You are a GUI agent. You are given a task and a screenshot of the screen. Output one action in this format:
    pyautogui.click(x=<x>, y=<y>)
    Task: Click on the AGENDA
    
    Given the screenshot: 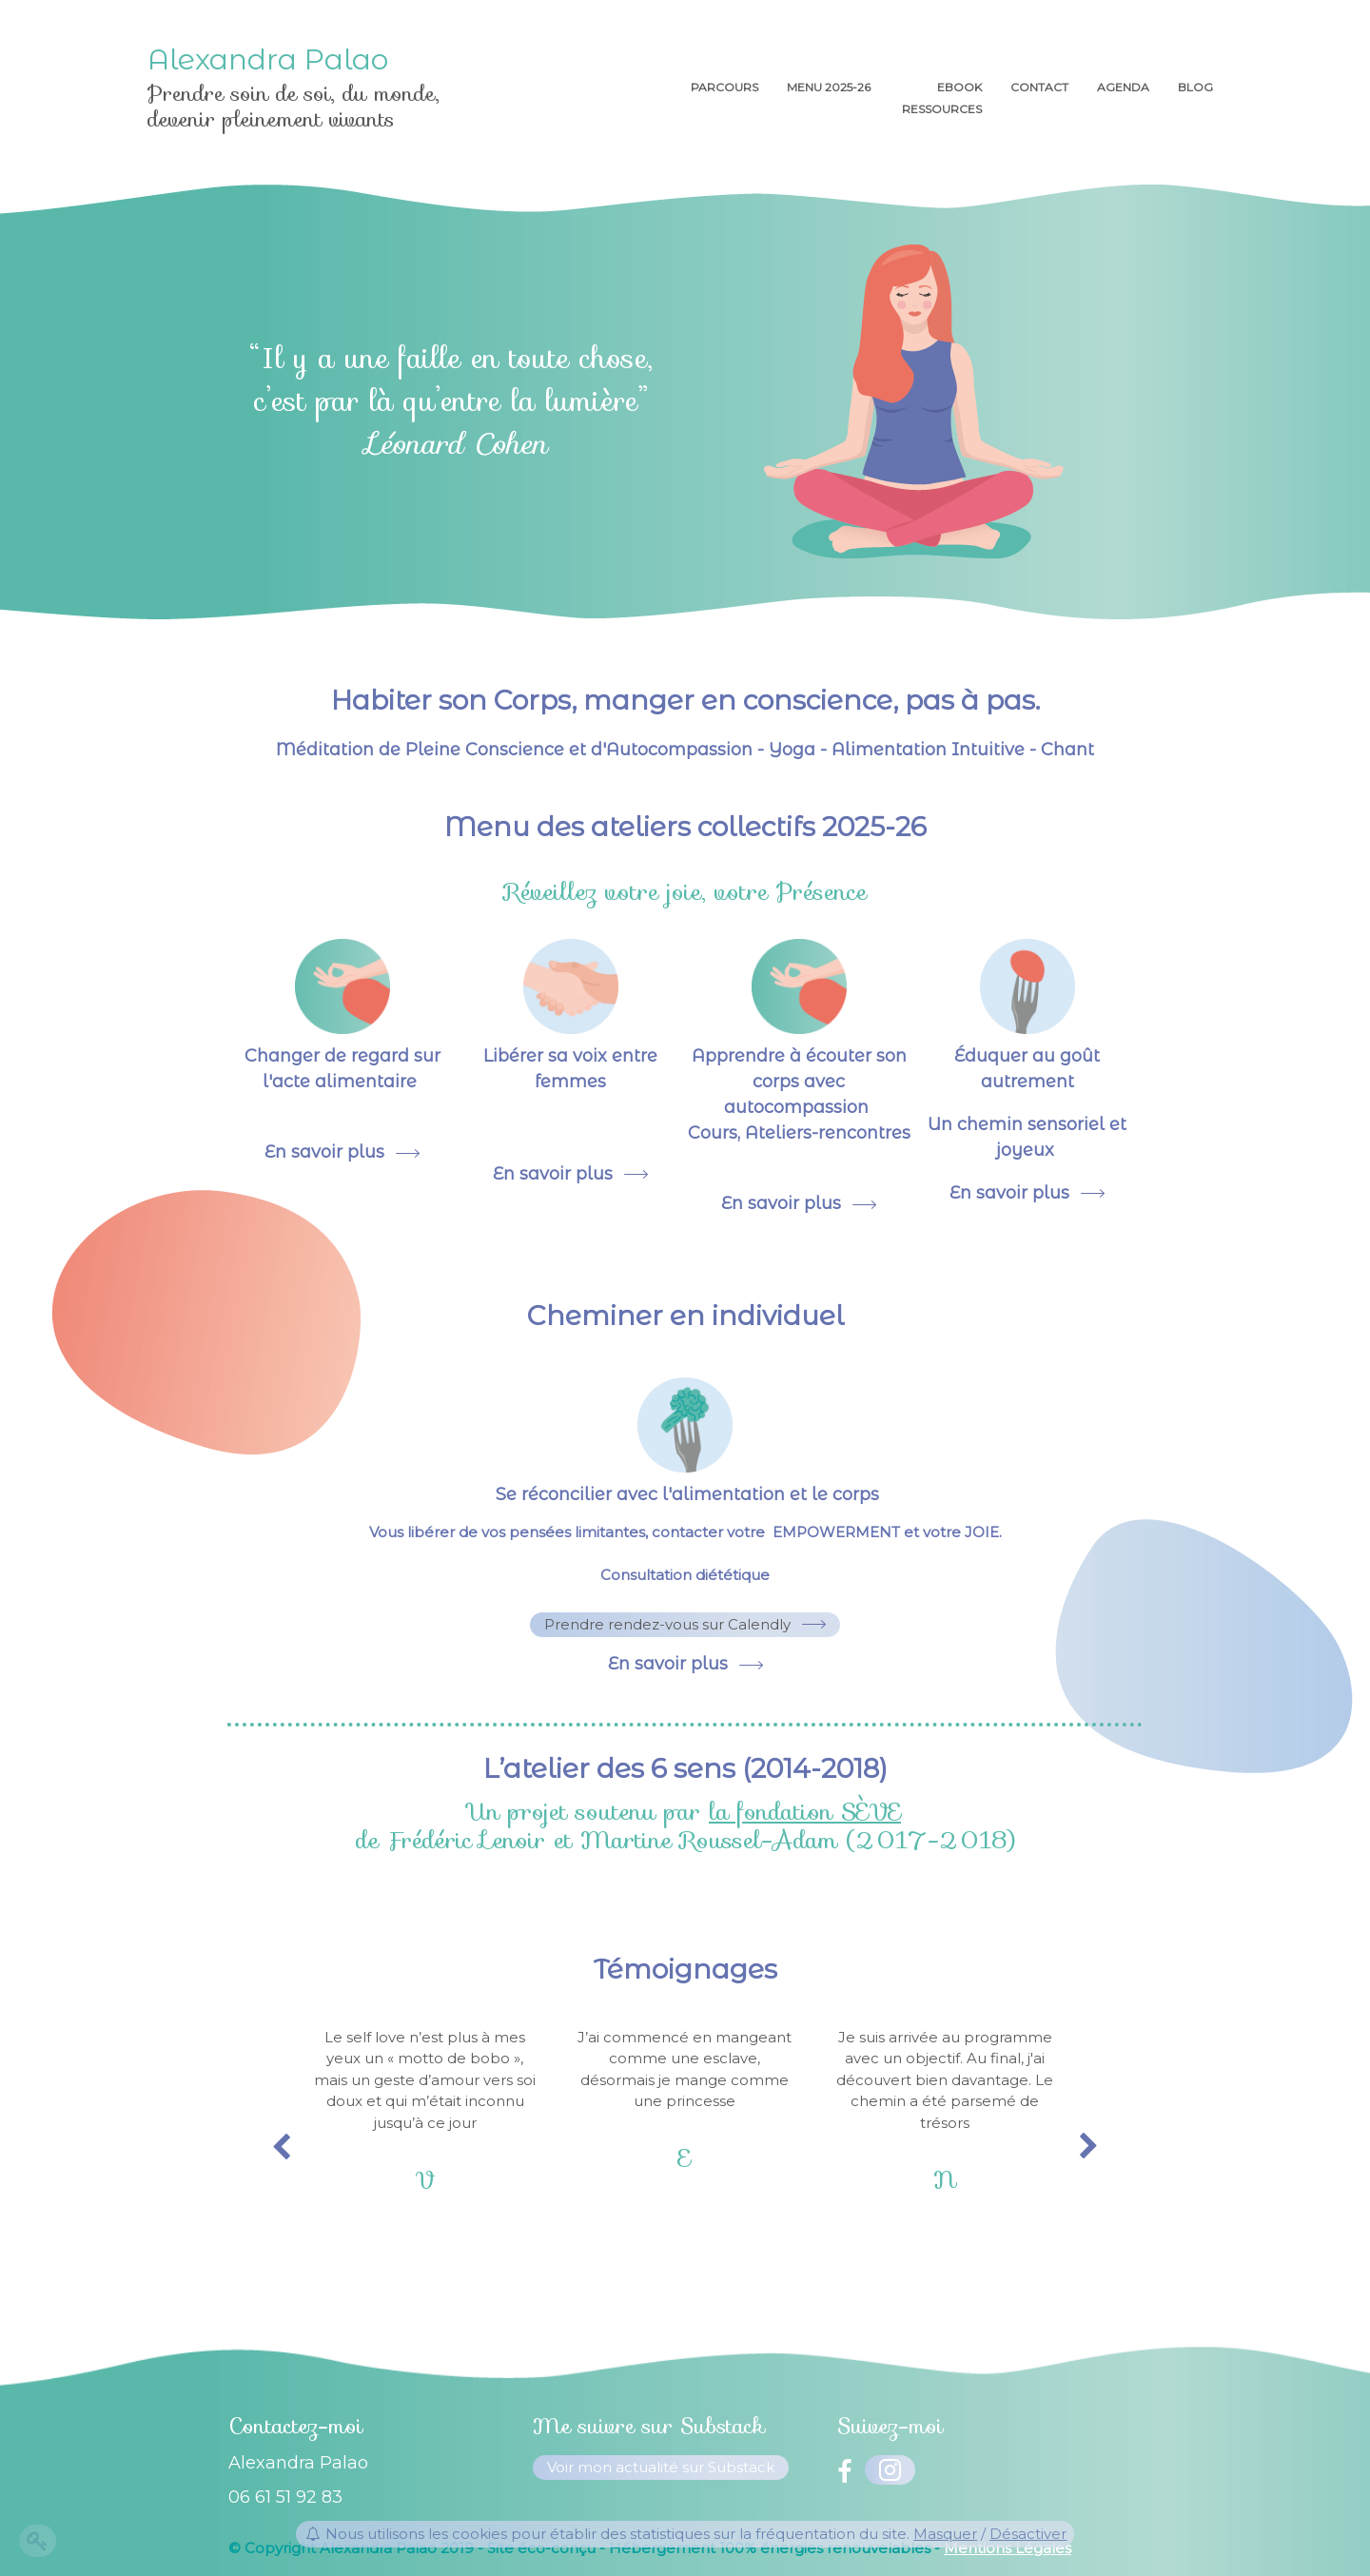 What is the action you would take?
    pyautogui.click(x=1123, y=87)
    